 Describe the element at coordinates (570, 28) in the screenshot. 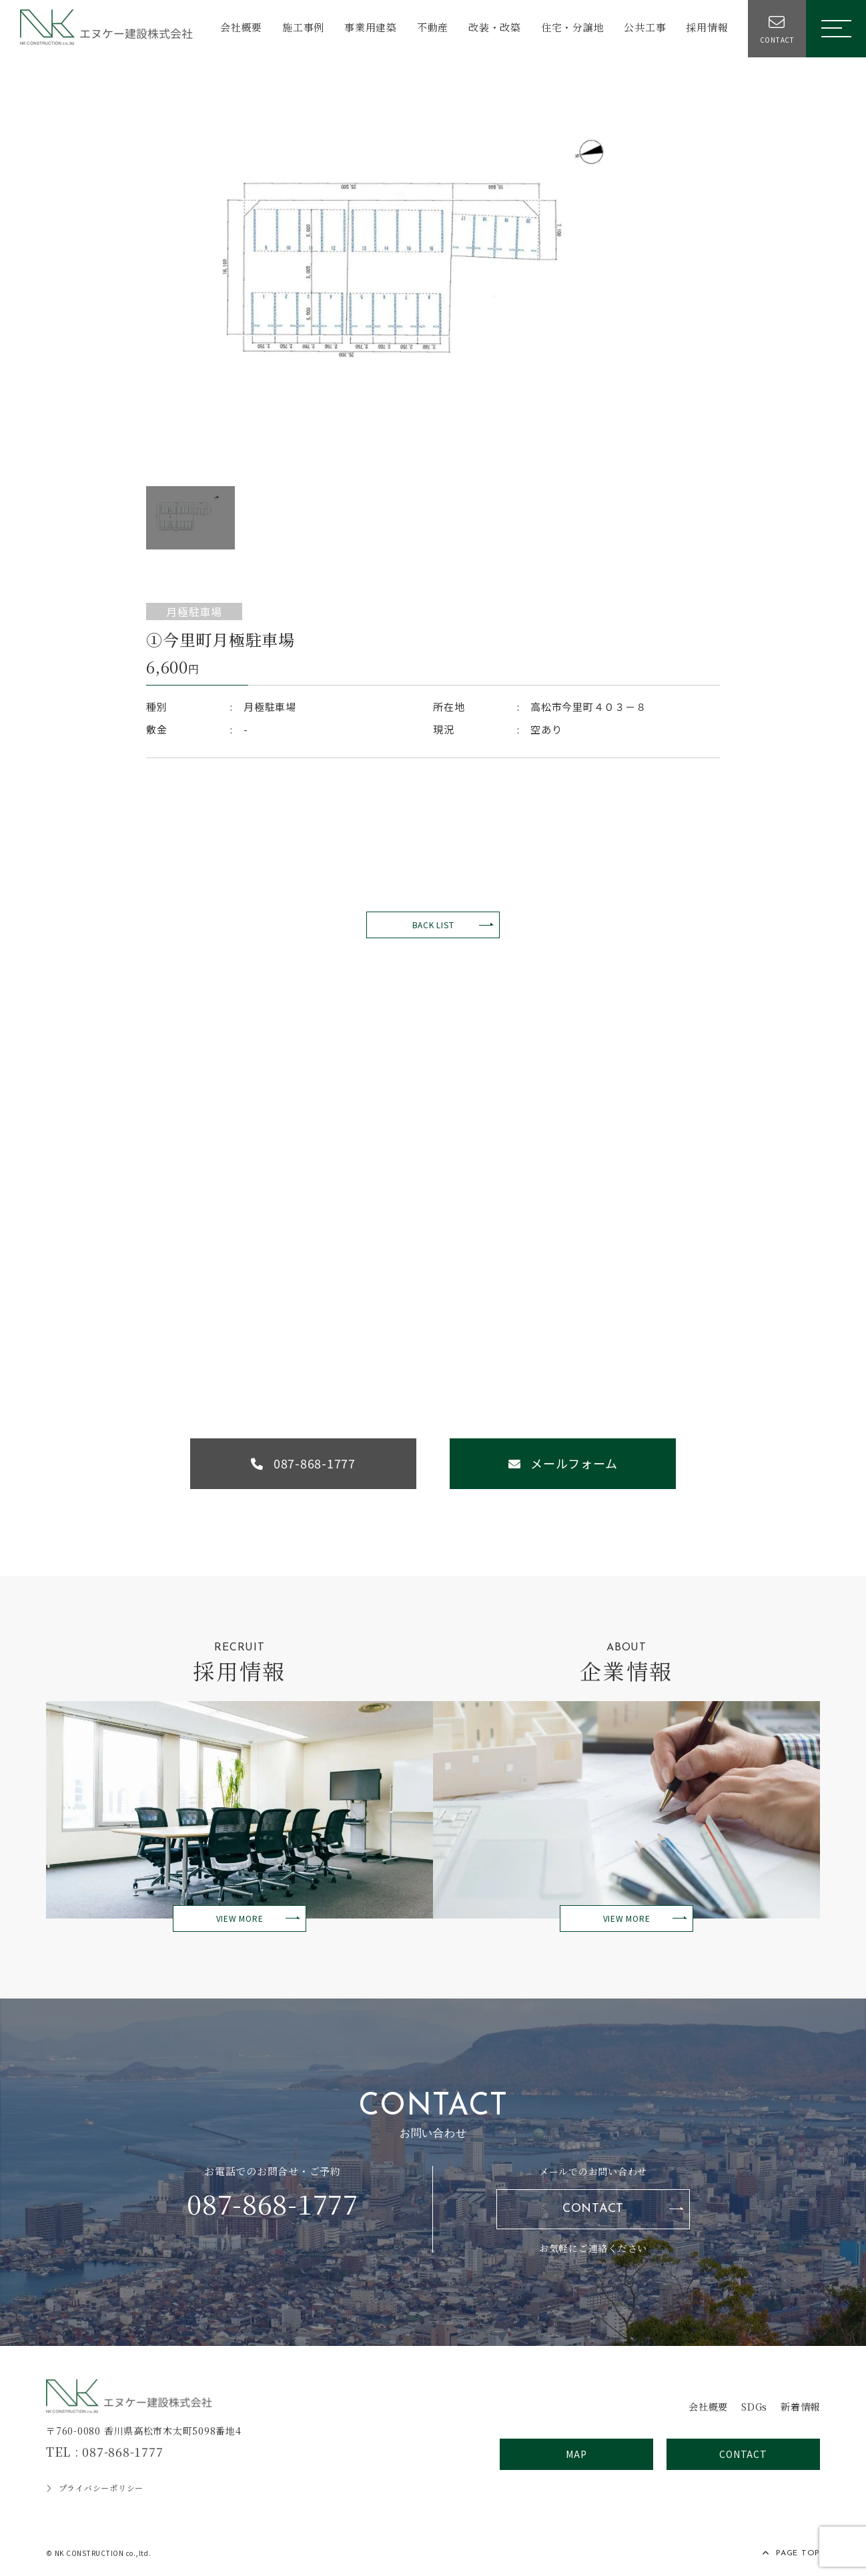

I see `住宅・分譲地` at that location.